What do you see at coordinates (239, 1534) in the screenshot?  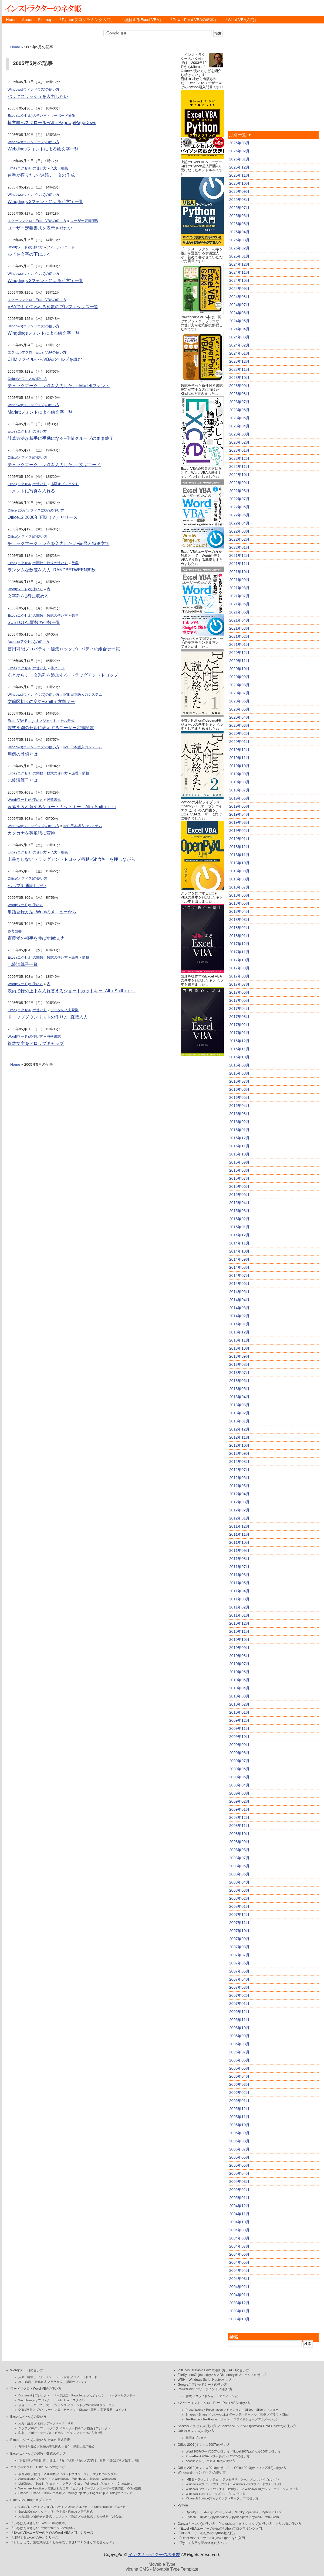 I see `2011年11月` at bounding box center [239, 1534].